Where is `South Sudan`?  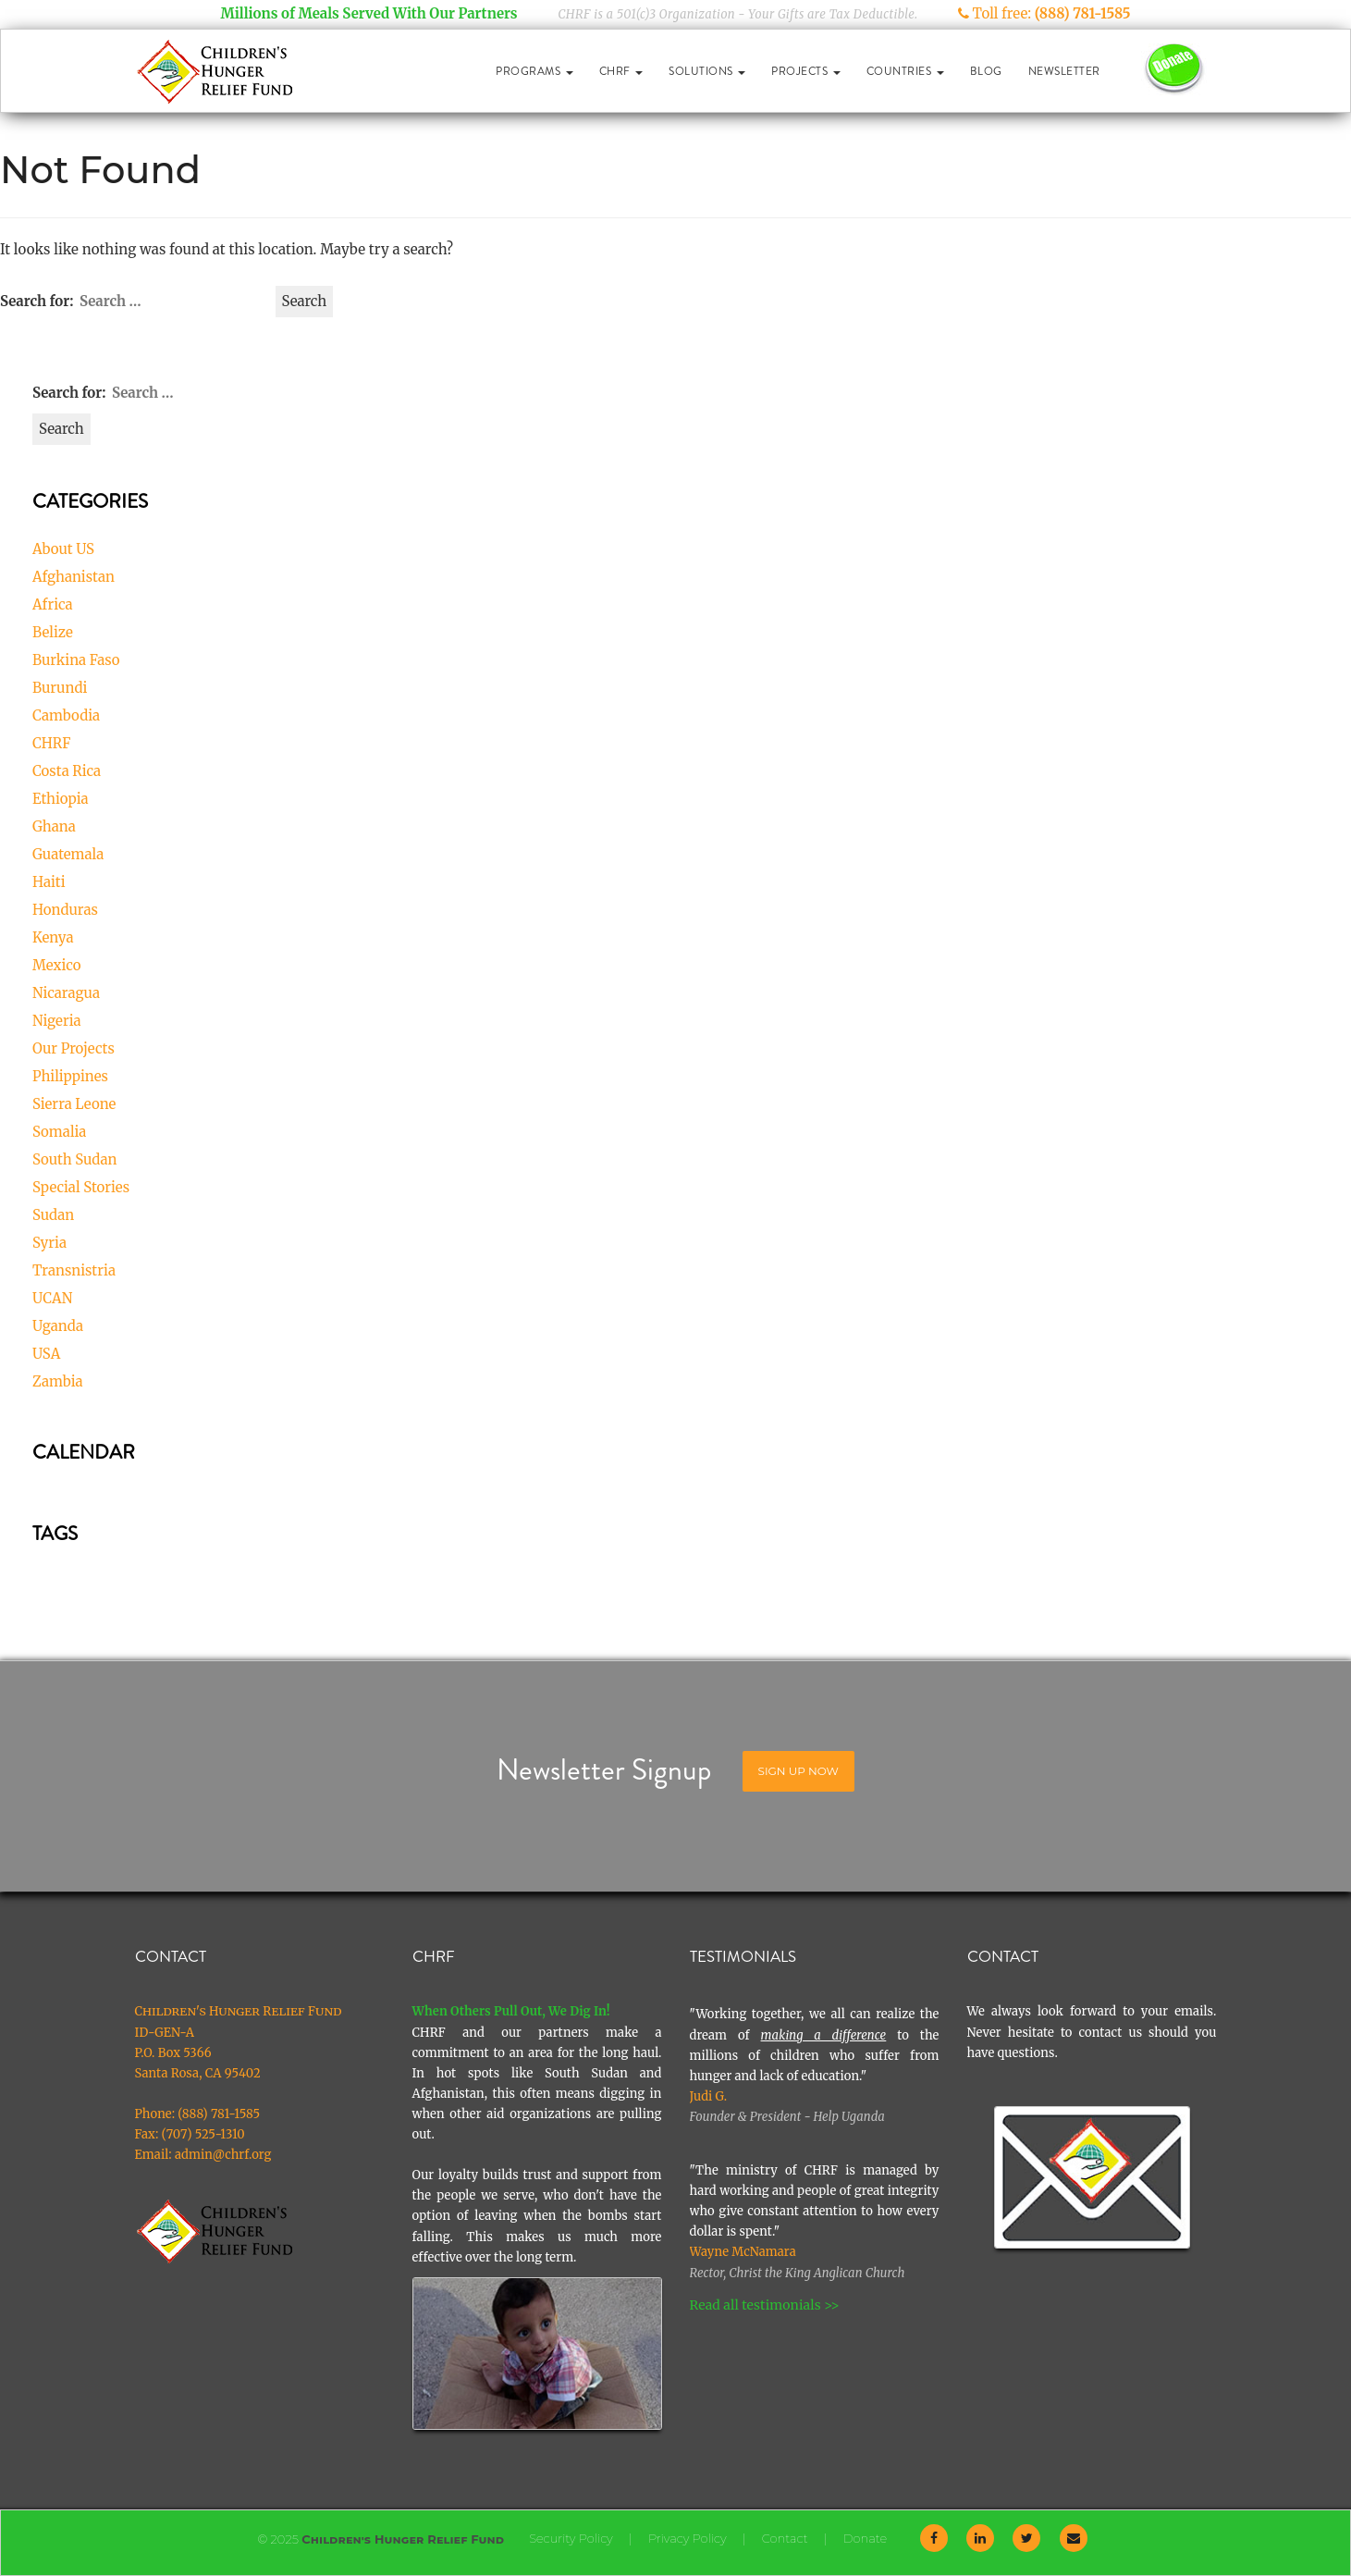
South Sudan is located at coordinates (74, 1159).